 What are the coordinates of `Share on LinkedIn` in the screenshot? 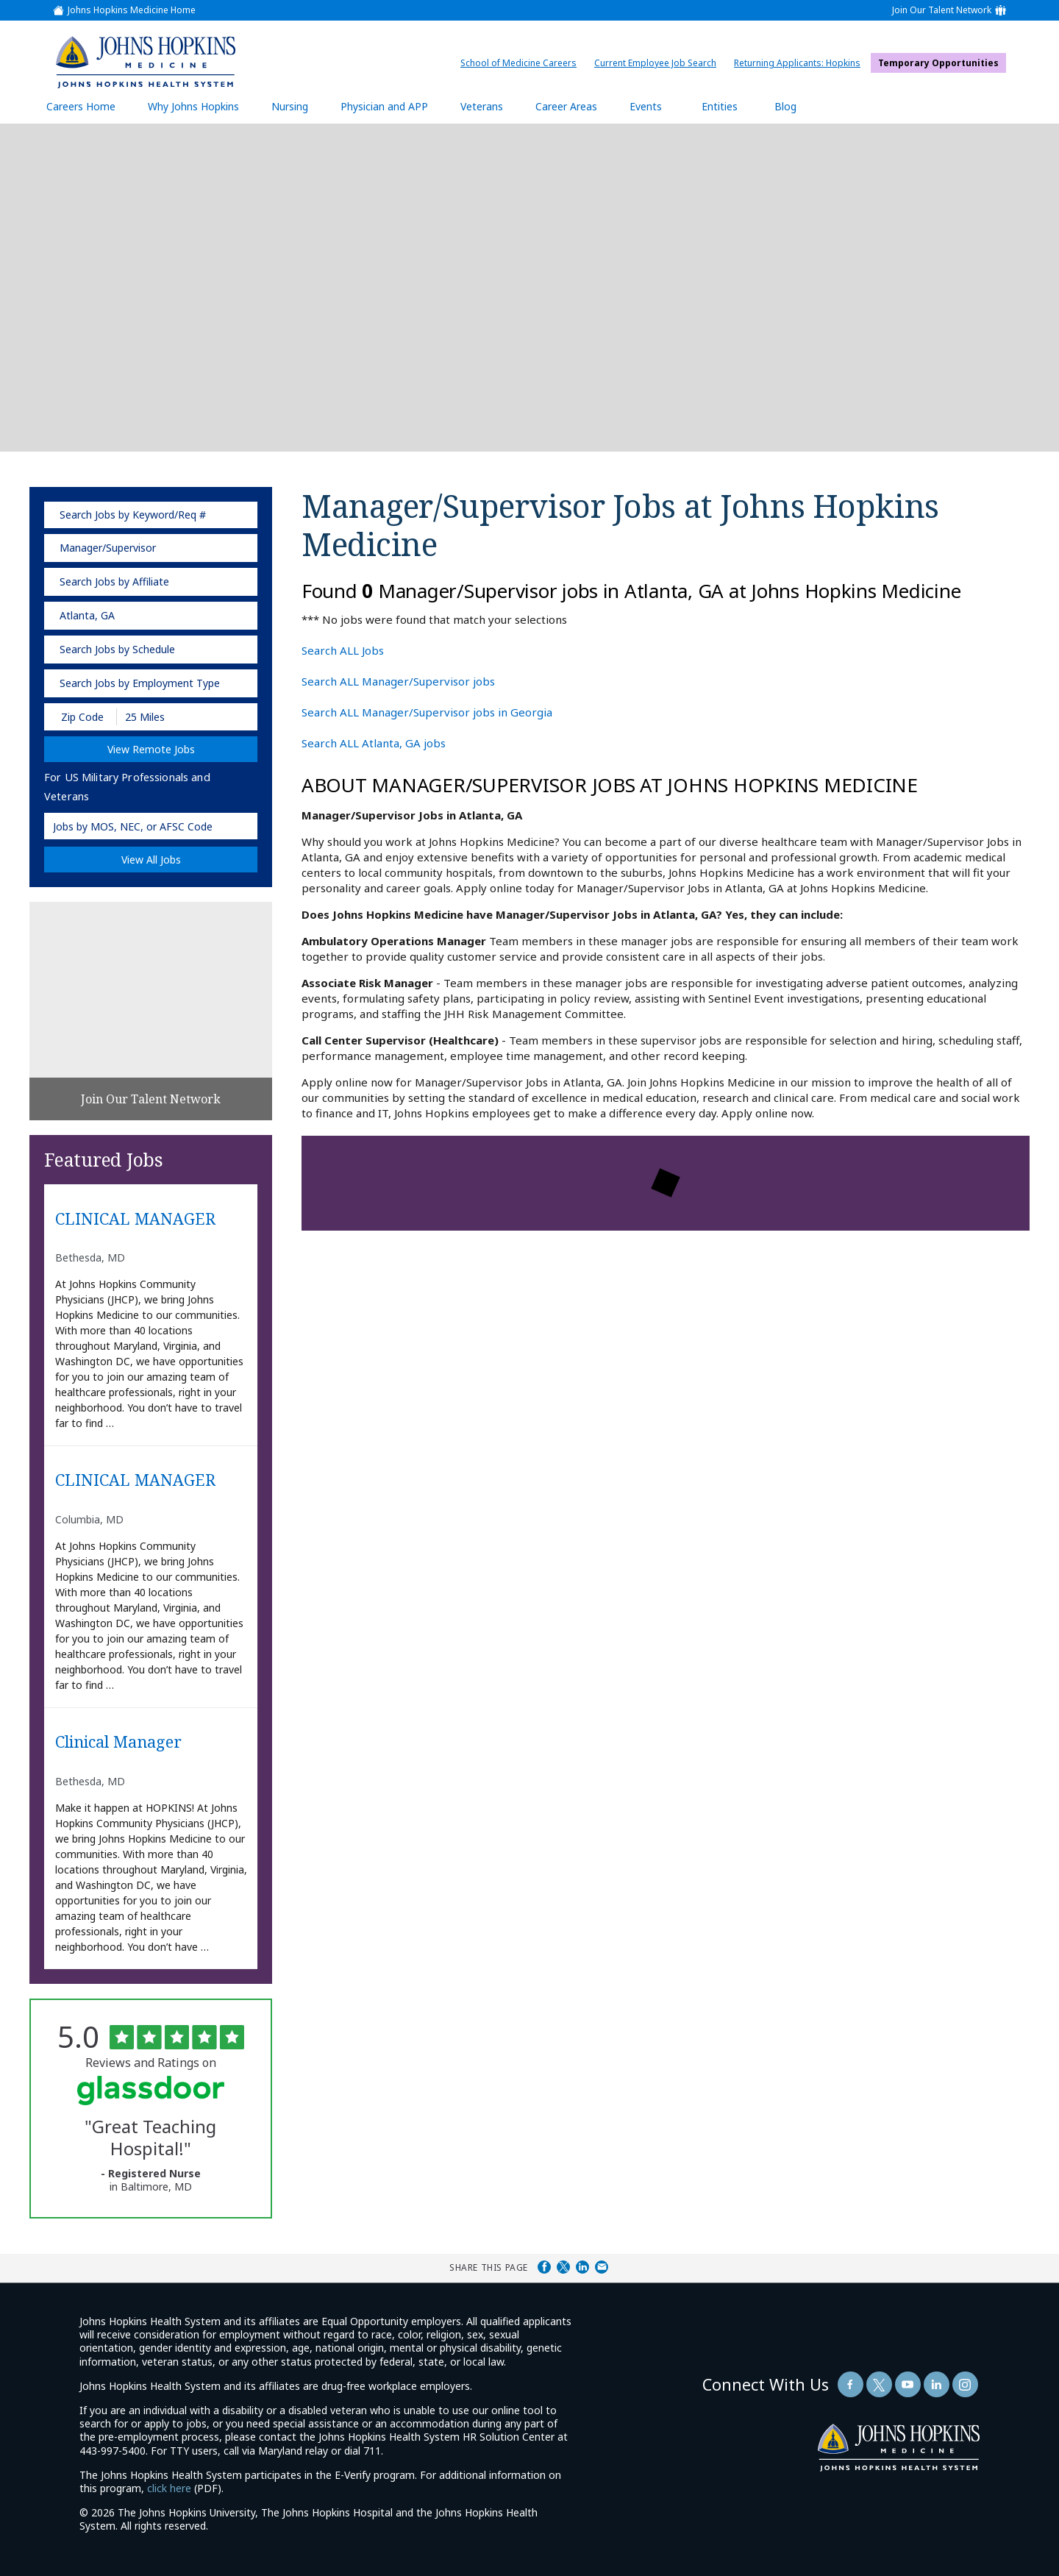 It's located at (582, 2267).